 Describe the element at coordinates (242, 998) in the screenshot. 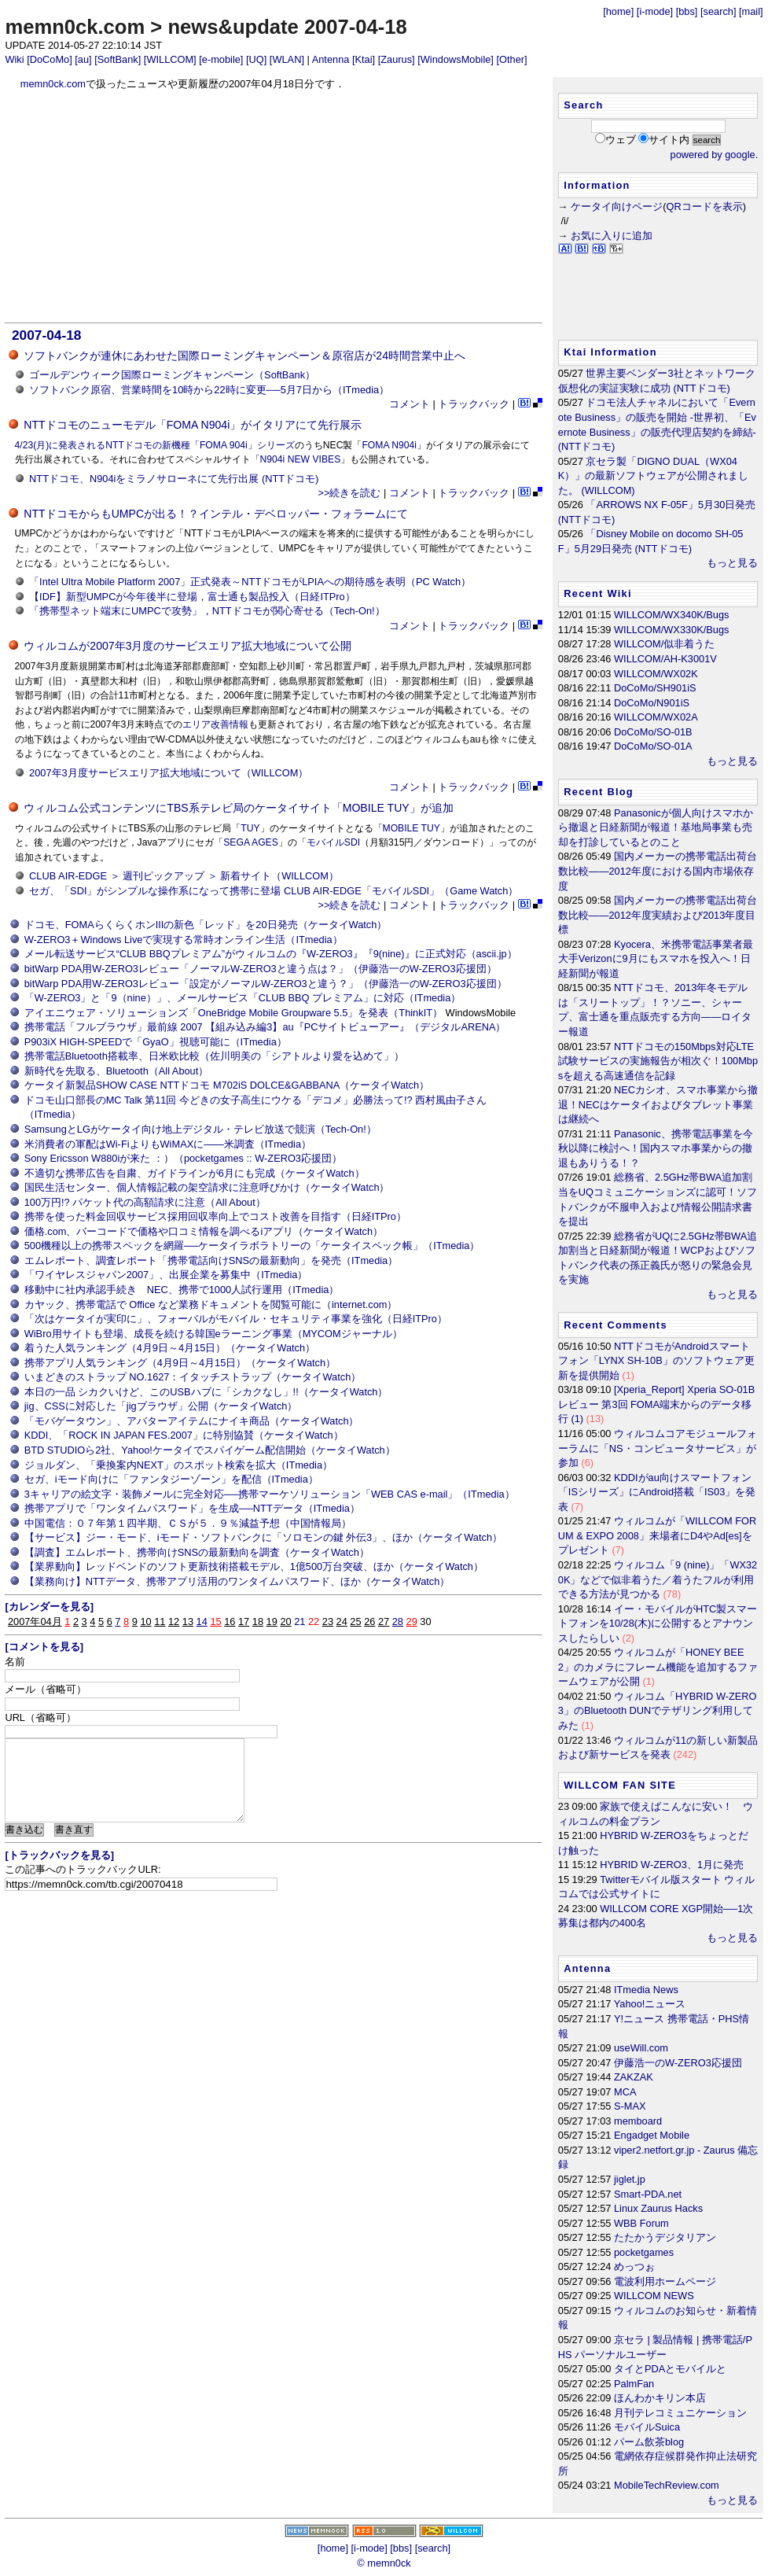

I see `「W-ZERO3」と「9（nine）」、メールサービス「CLUB BBQ プレミアム」に対応（ITmedia）` at that location.